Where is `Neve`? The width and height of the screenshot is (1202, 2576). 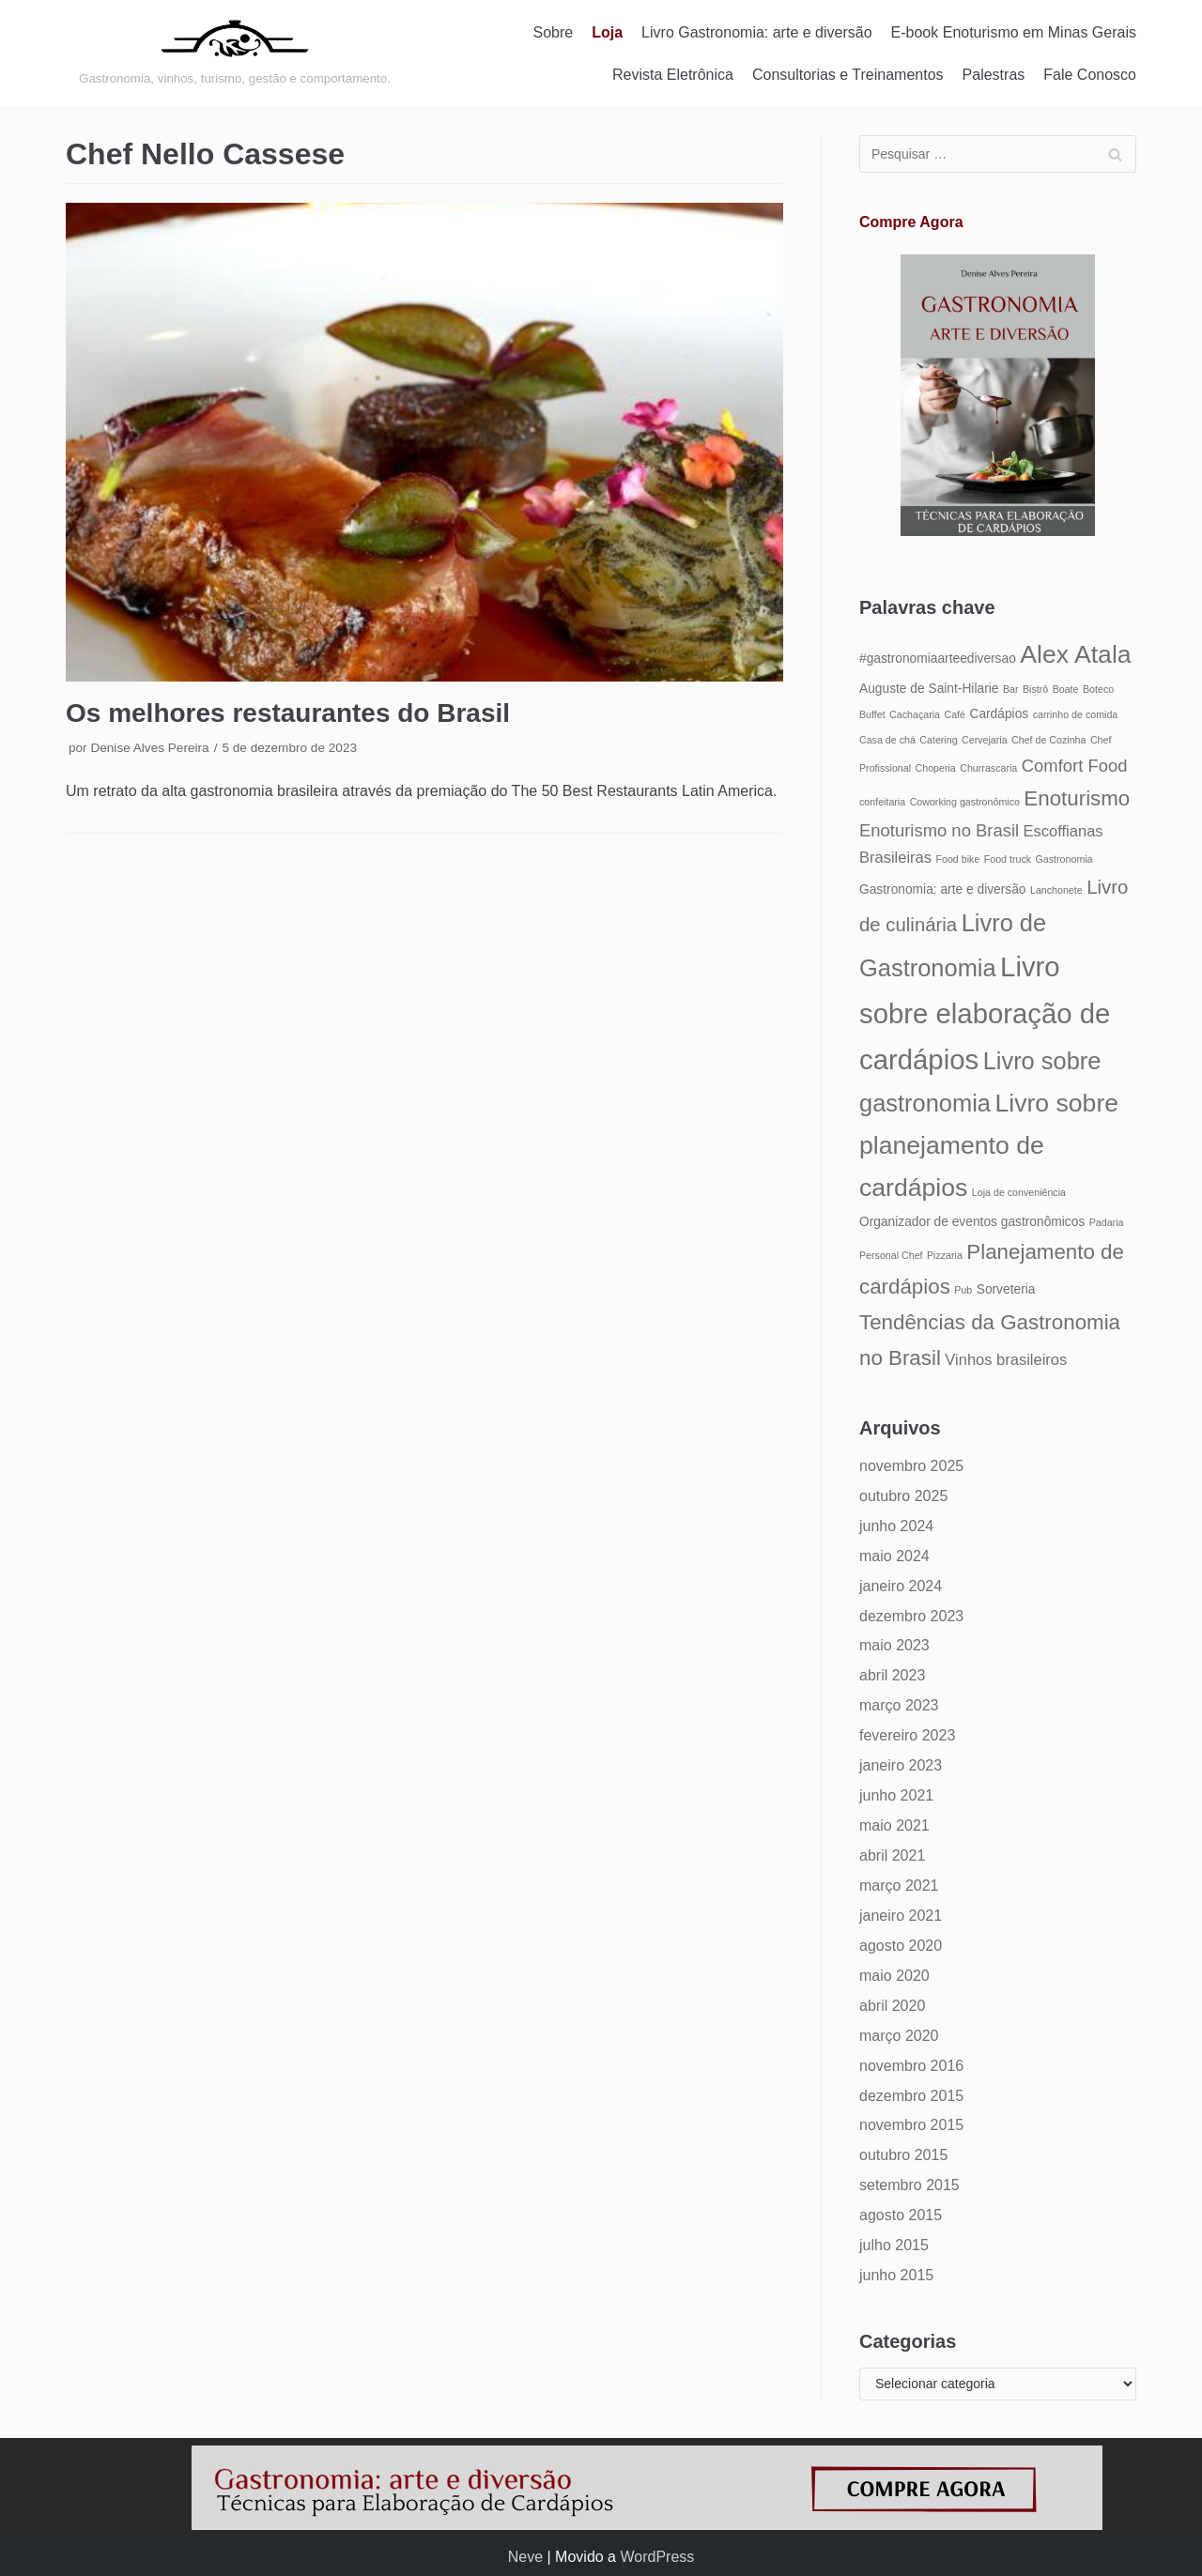 Neve is located at coordinates (525, 2557).